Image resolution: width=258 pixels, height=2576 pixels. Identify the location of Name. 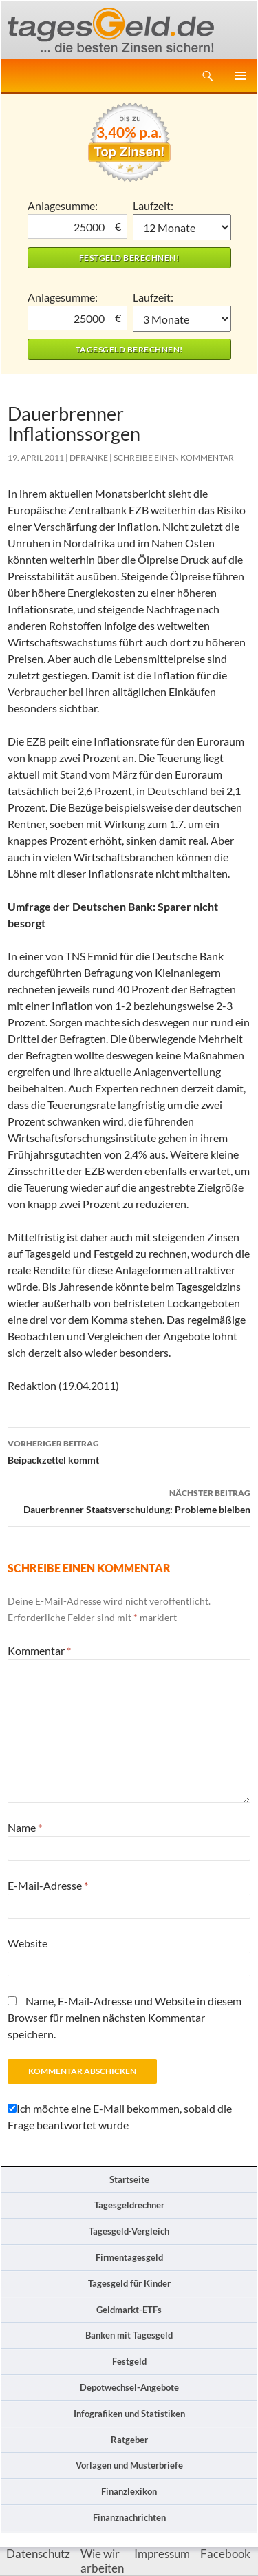
(25, 1827).